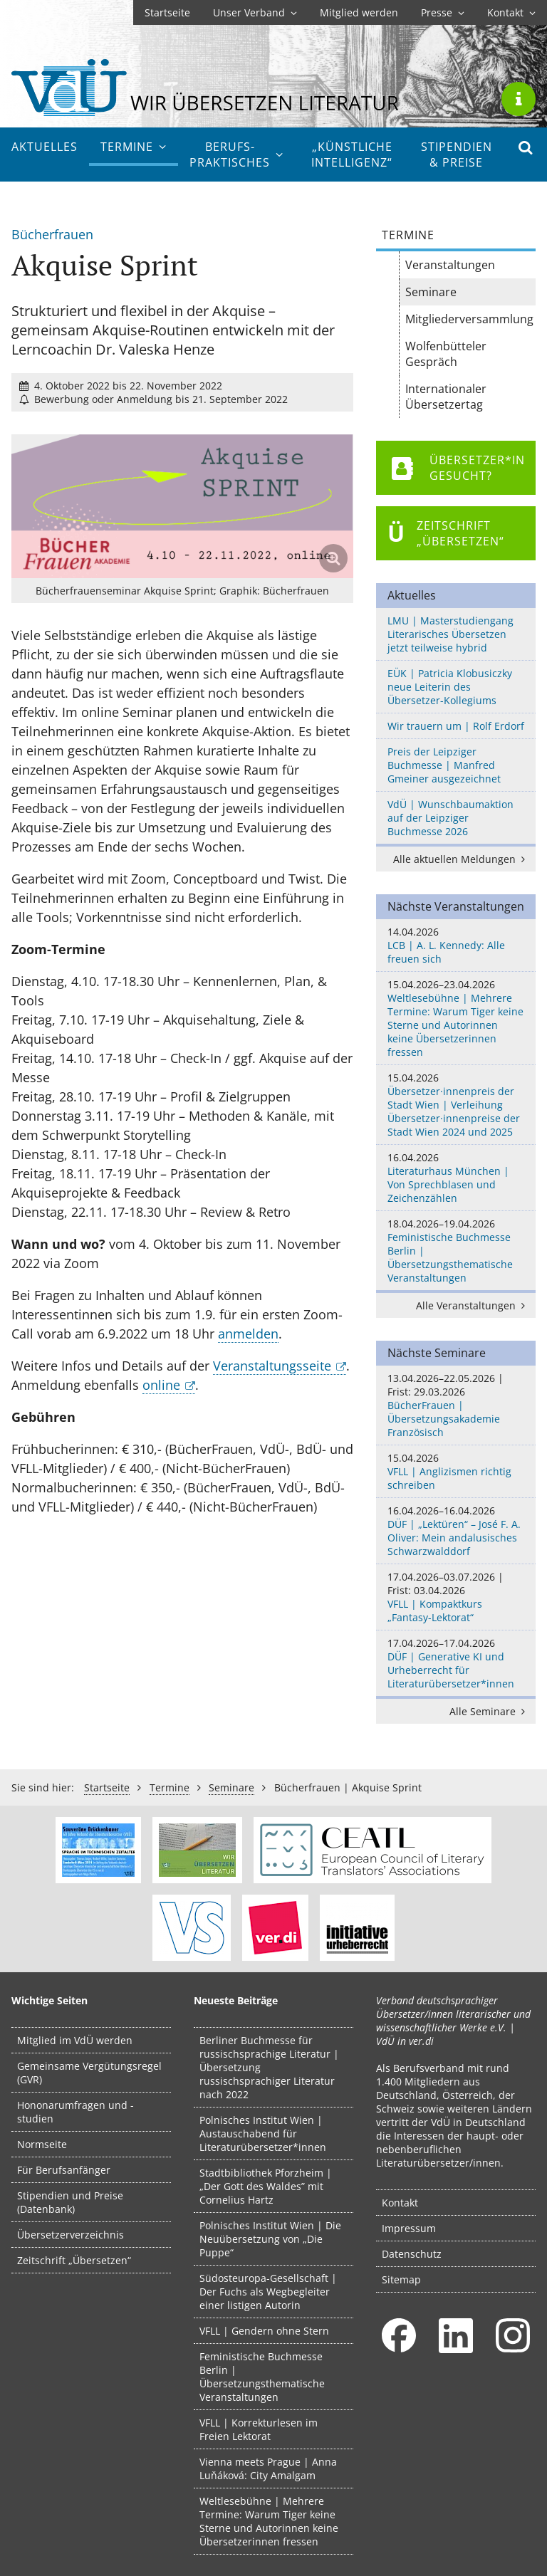 This screenshot has height=2576, width=547. I want to click on Polnisches Institut Wien | Austauschabend für Literaturübersetzer*innen, so click(262, 2133).